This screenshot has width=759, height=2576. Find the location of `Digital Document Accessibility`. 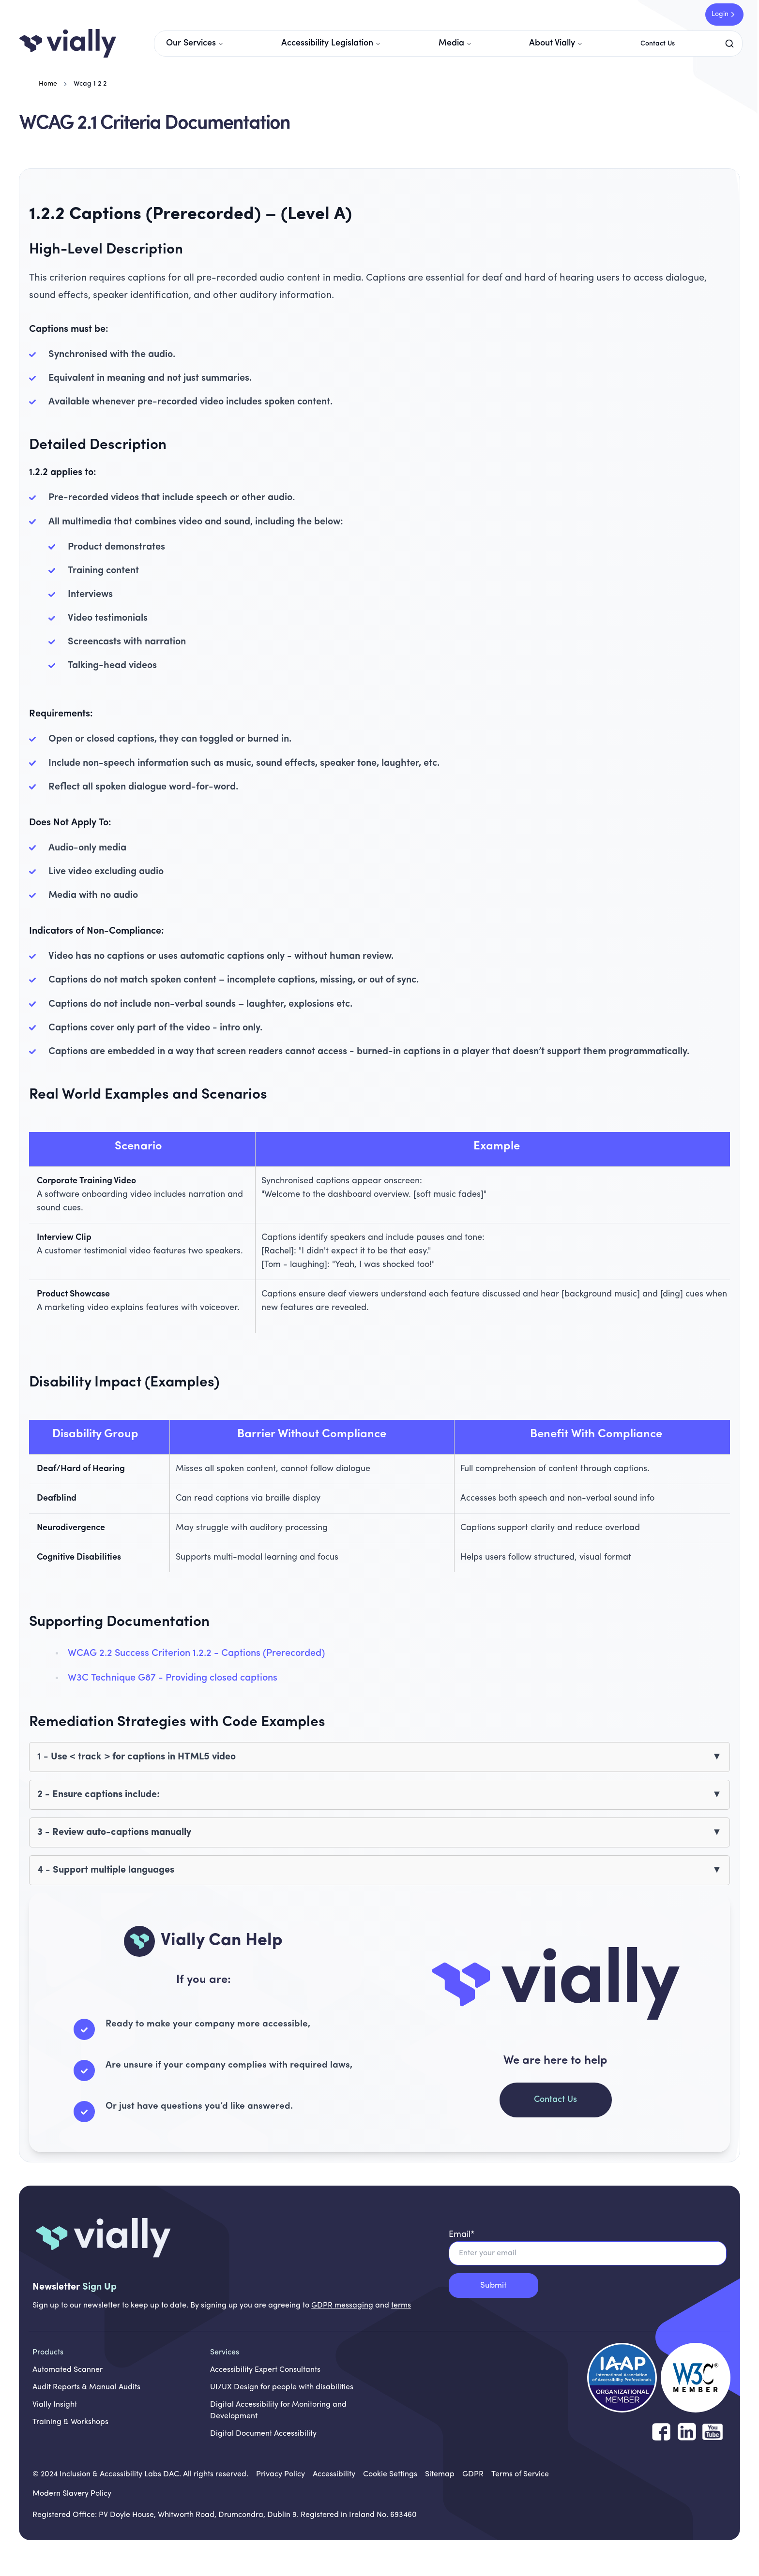

Digital Document Accessibility is located at coordinates (263, 2434).